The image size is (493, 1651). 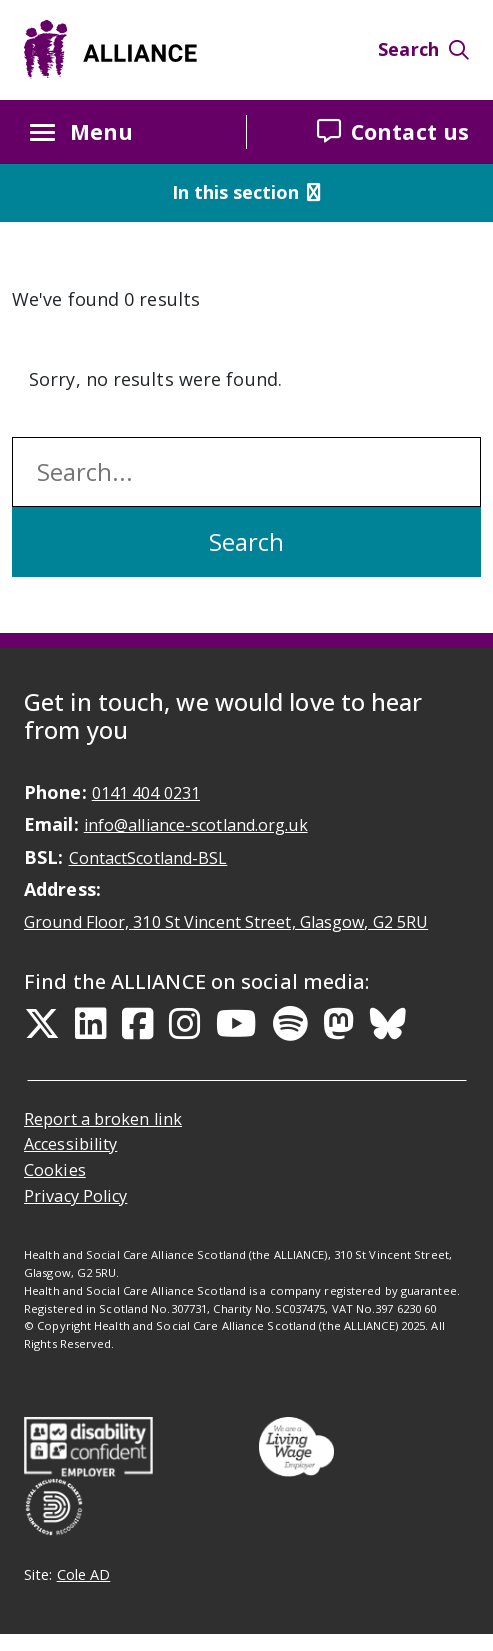 I want to click on Search, so click(x=423, y=49).